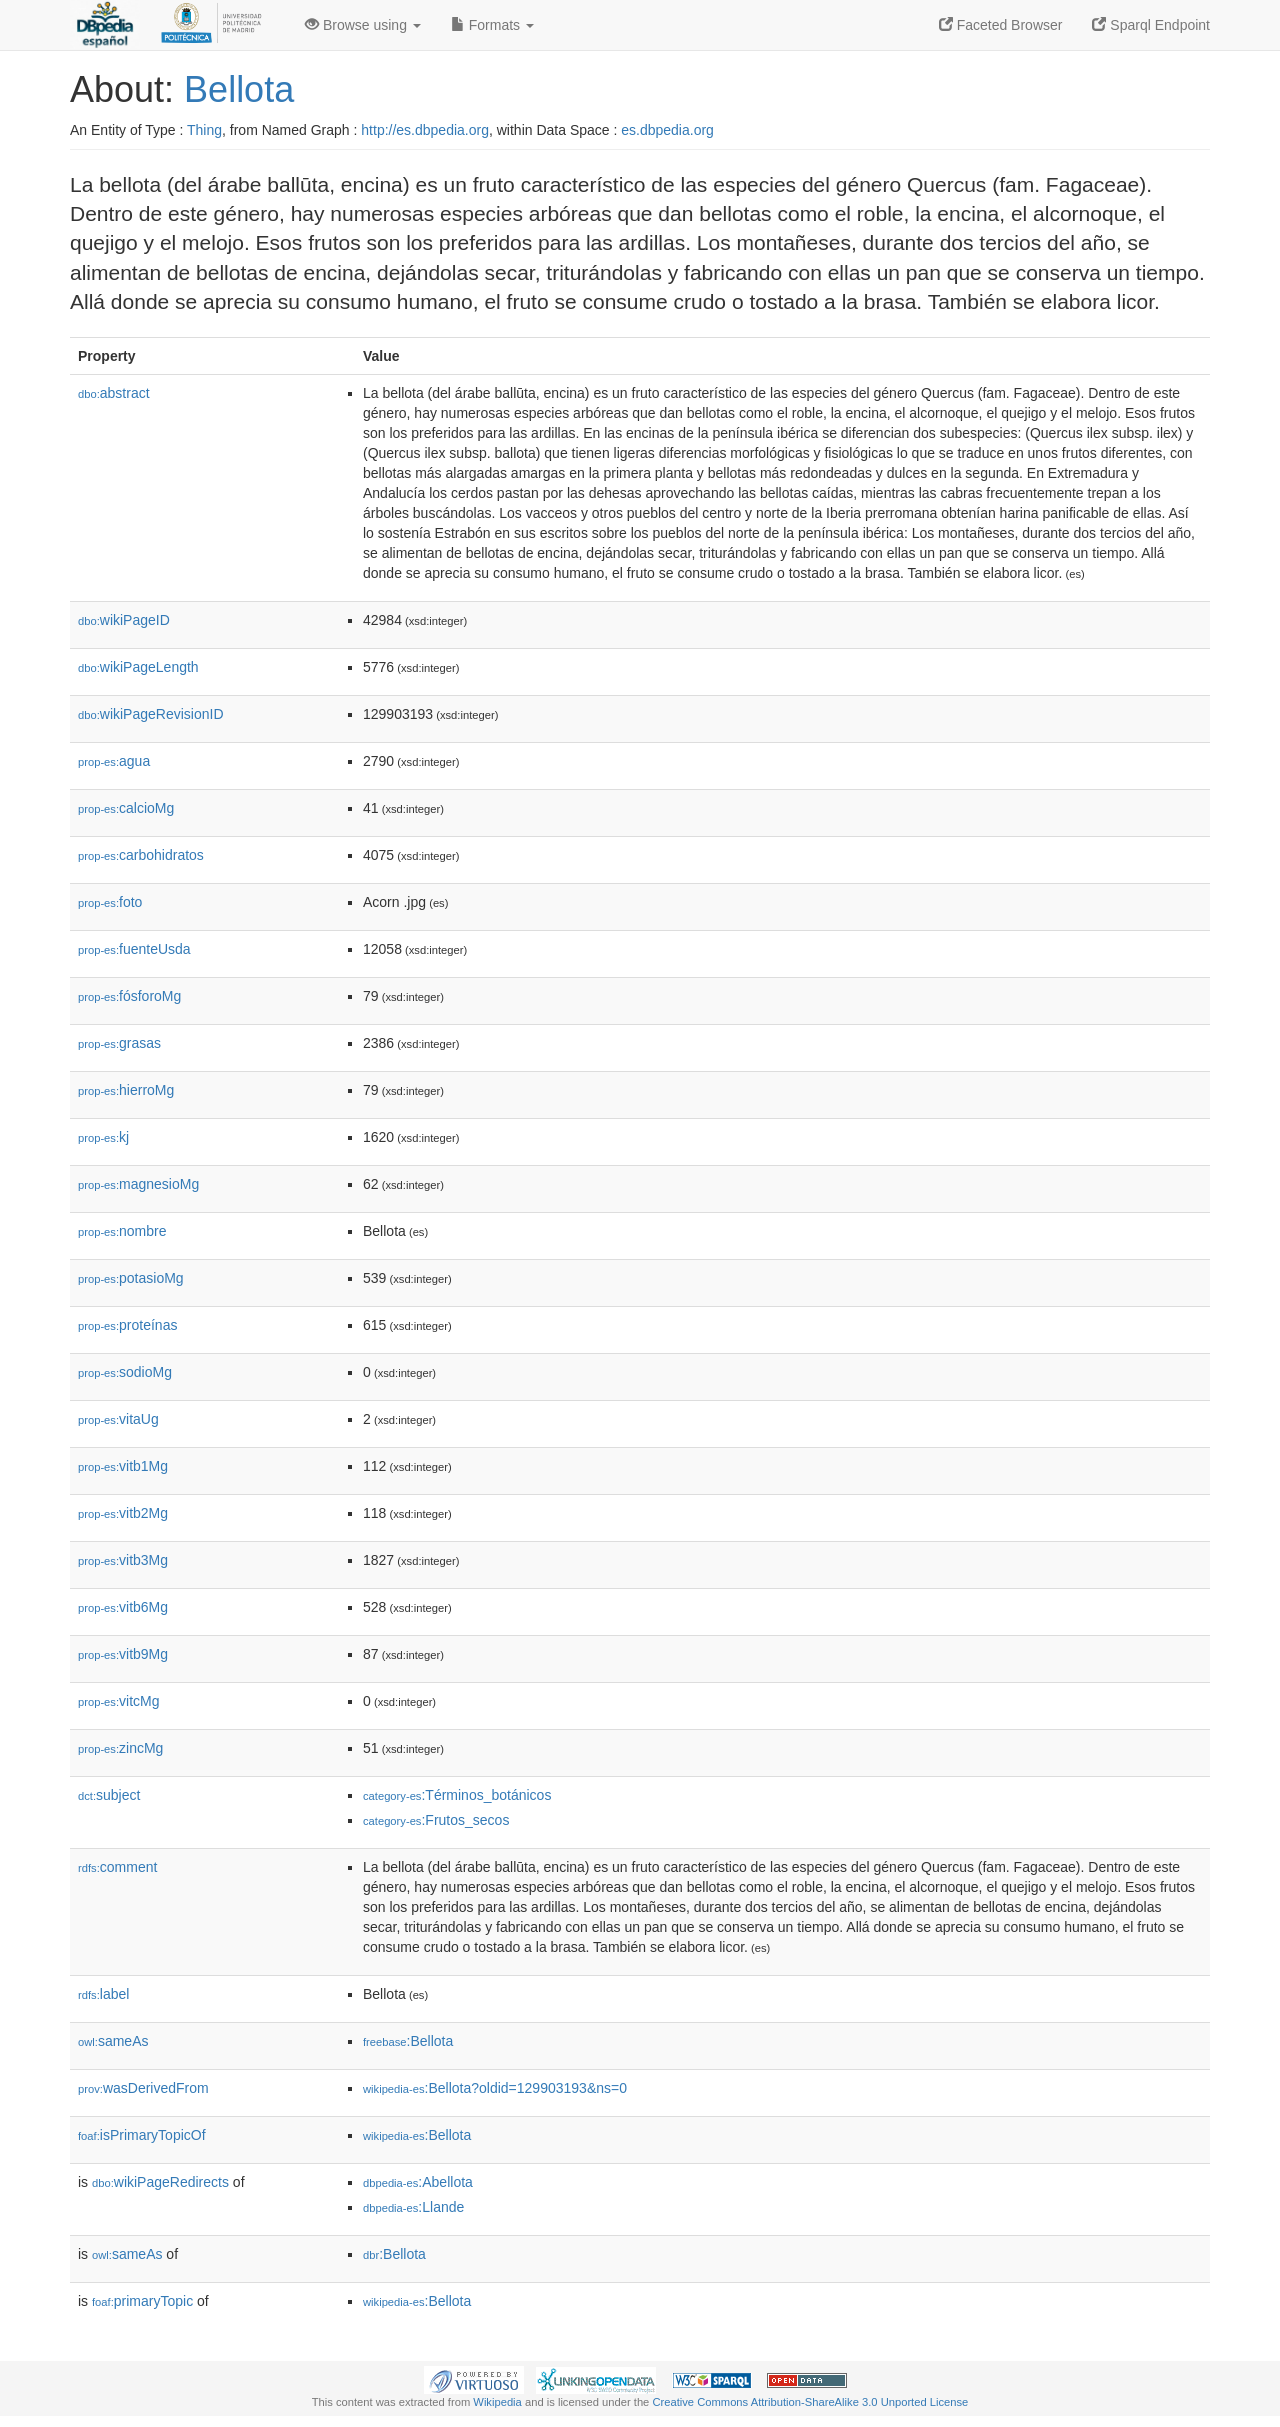 This screenshot has height=2427, width=1280. I want to click on wikiPageID, so click(124, 620).